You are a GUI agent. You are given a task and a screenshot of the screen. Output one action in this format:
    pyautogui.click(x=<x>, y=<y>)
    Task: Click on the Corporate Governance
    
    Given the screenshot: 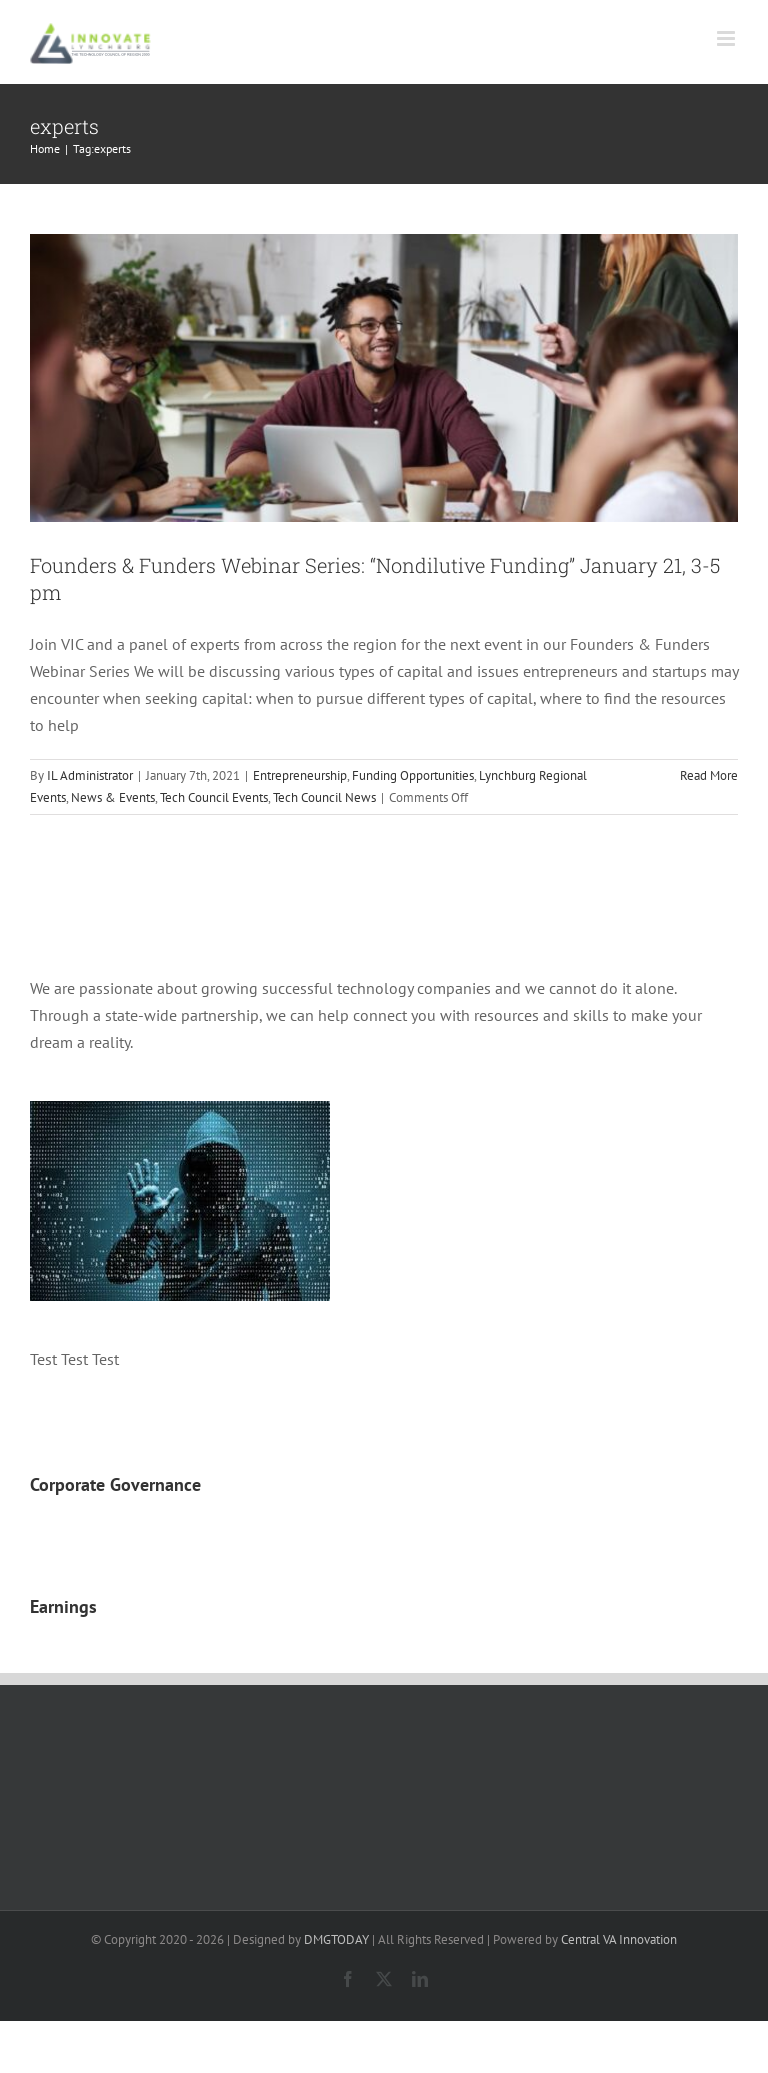 What is the action you would take?
    pyautogui.click(x=115, y=1484)
    